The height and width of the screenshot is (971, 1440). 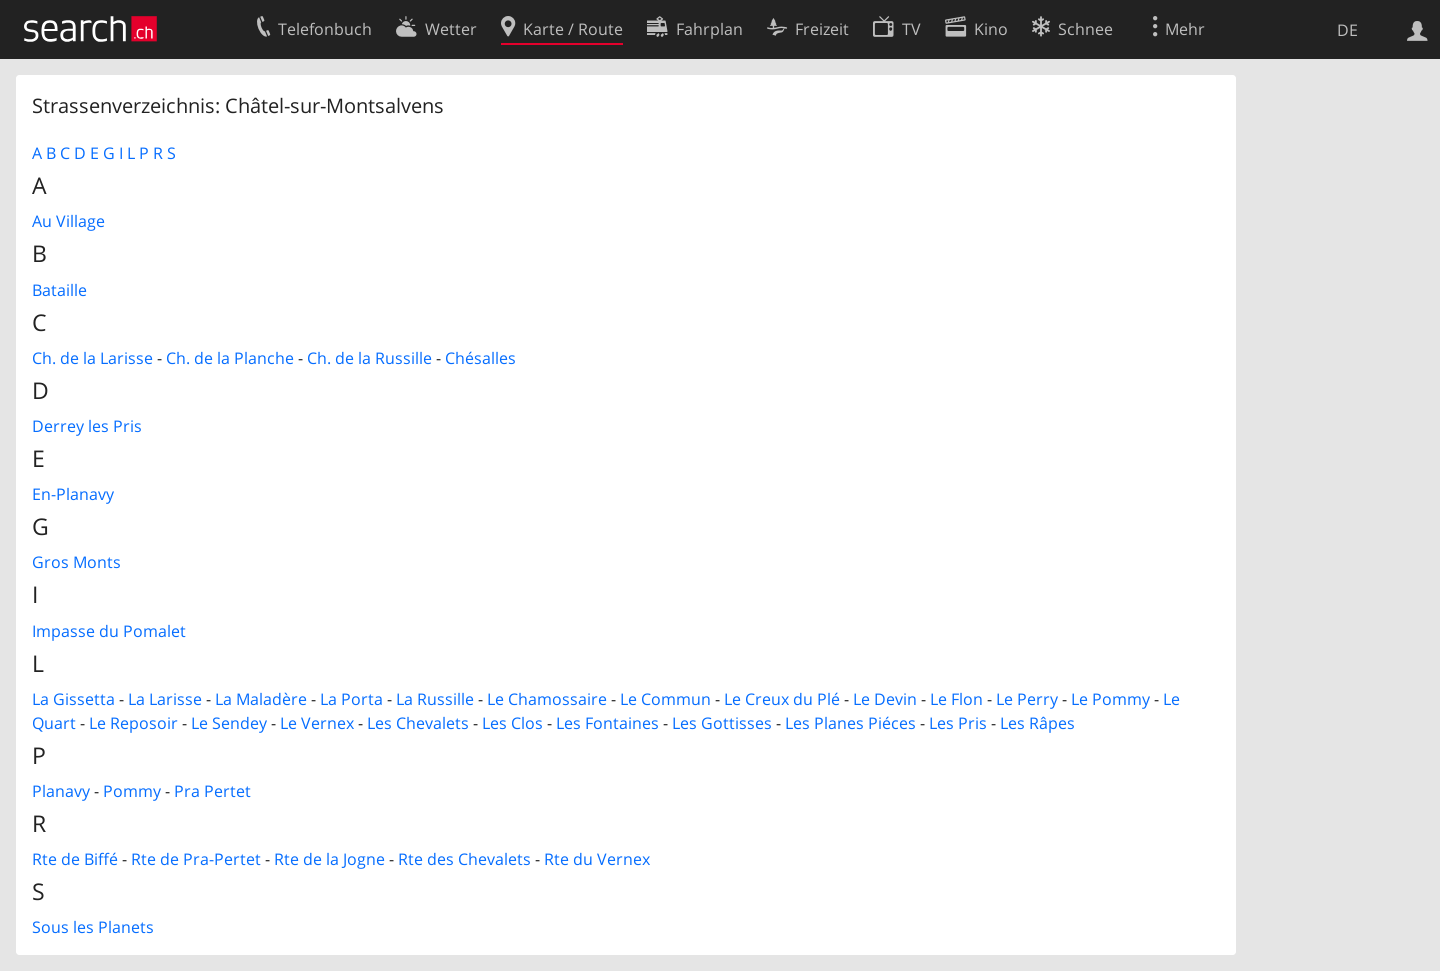 I want to click on Les Pris, so click(x=958, y=723).